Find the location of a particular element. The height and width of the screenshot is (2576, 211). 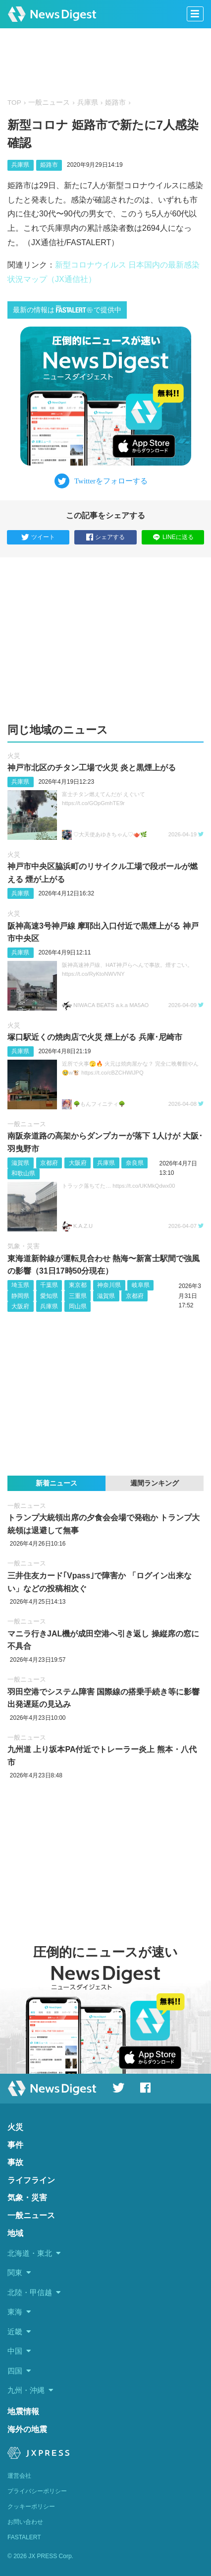

地域 is located at coordinates (15, 2233).